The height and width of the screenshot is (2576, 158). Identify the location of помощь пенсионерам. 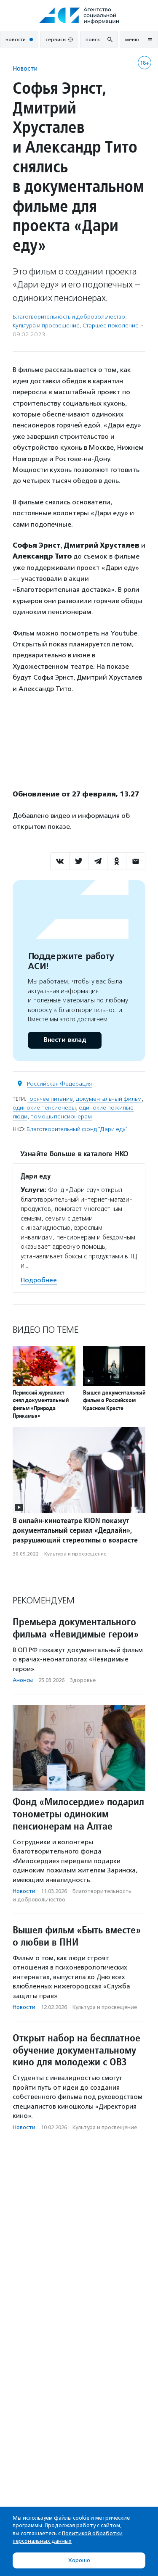
(61, 1116).